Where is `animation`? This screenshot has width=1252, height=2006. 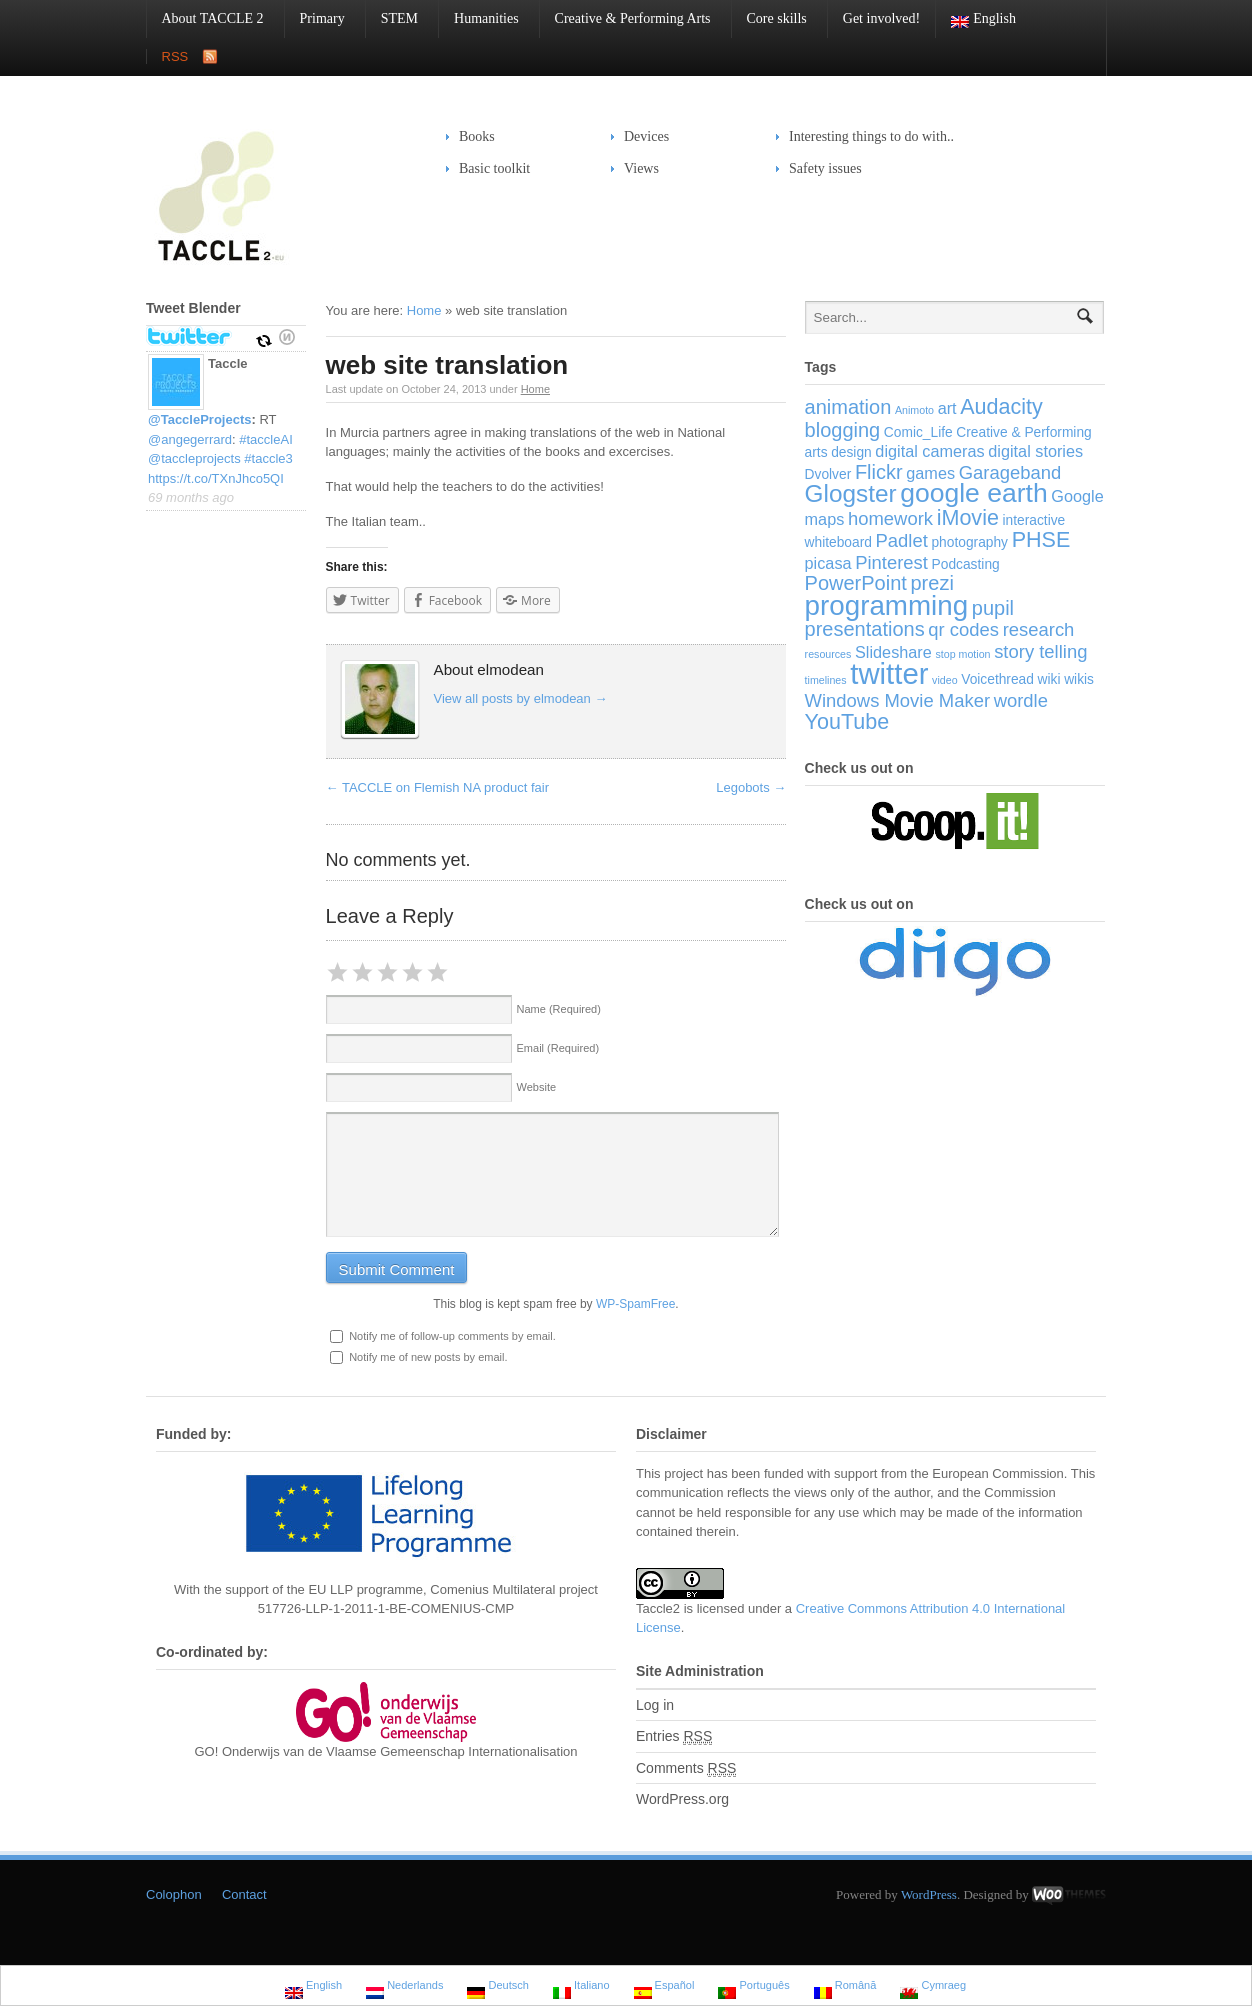 animation is located at coordinates (848, 407).